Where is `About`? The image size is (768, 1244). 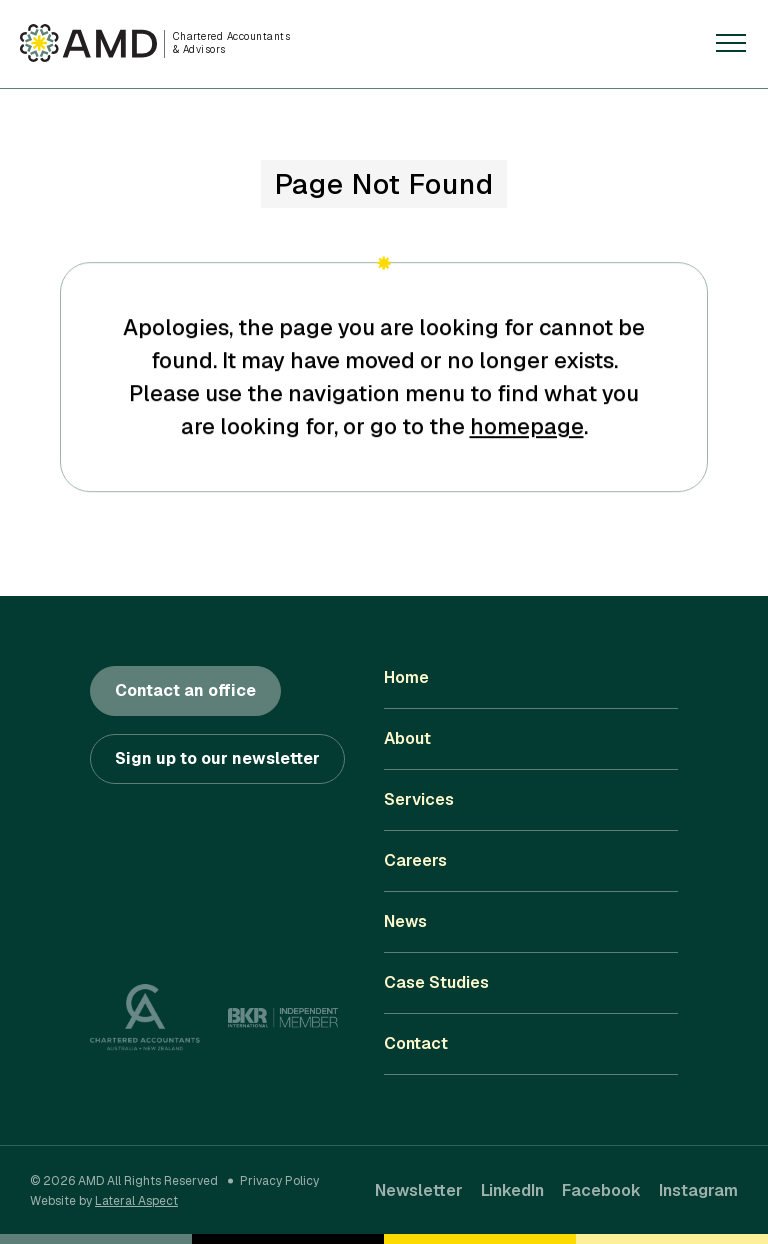
About is located at coordinates (407, 738).